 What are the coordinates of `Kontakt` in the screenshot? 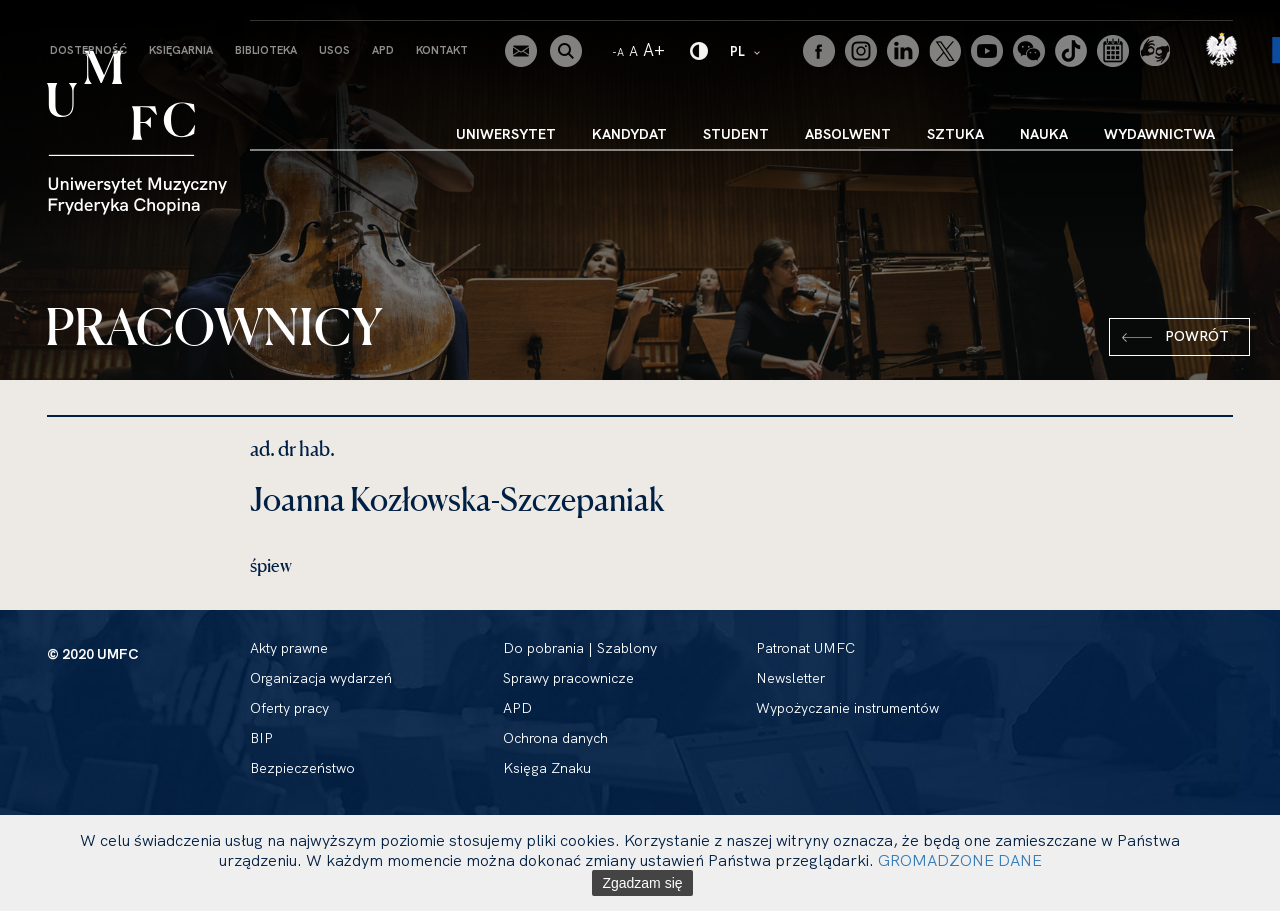 It's located at (442, 50).